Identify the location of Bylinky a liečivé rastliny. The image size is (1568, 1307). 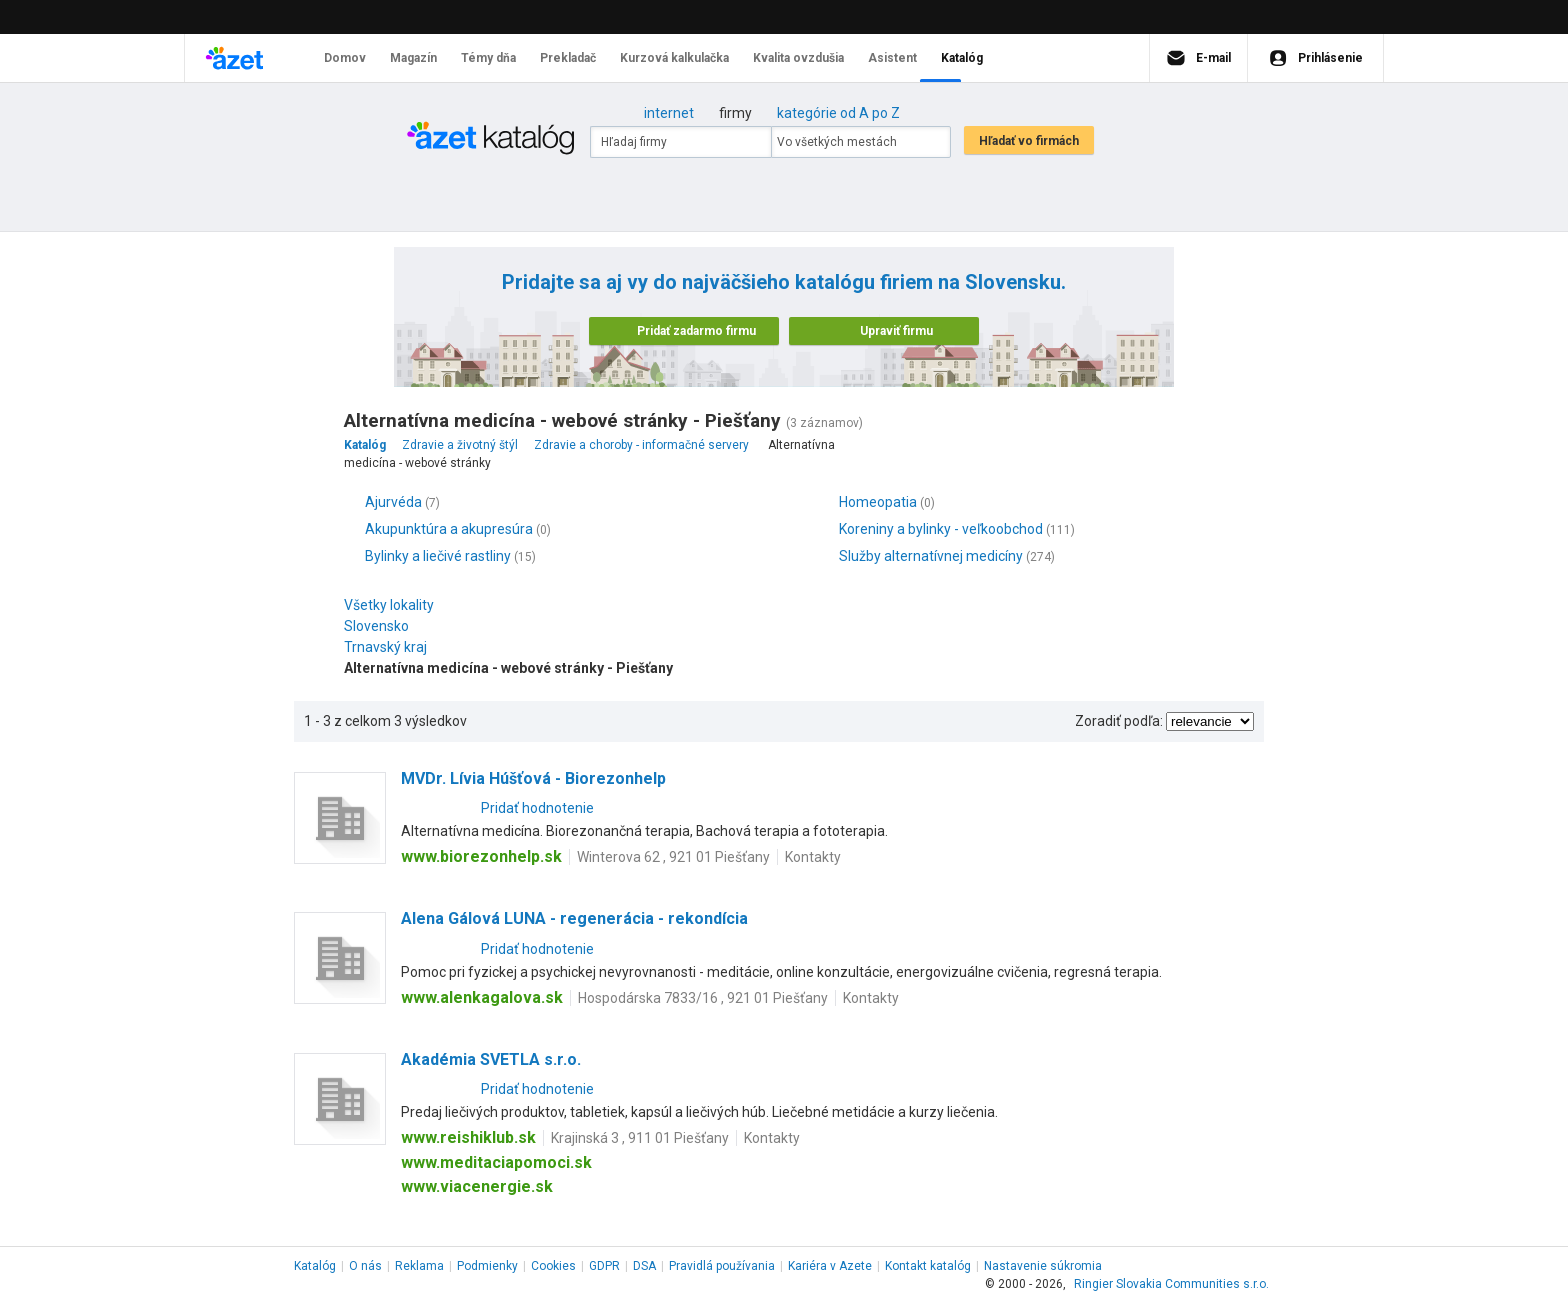
(438, 556).